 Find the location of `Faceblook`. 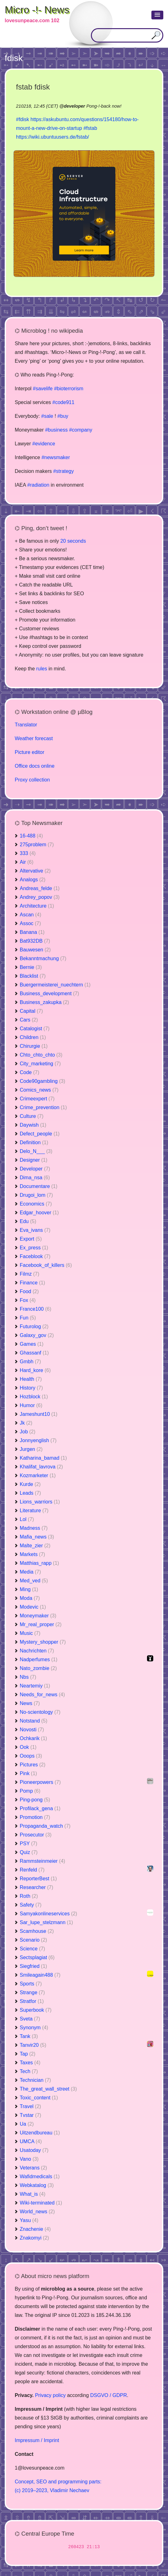

Faceblook is located at coordinates (35, 1256).